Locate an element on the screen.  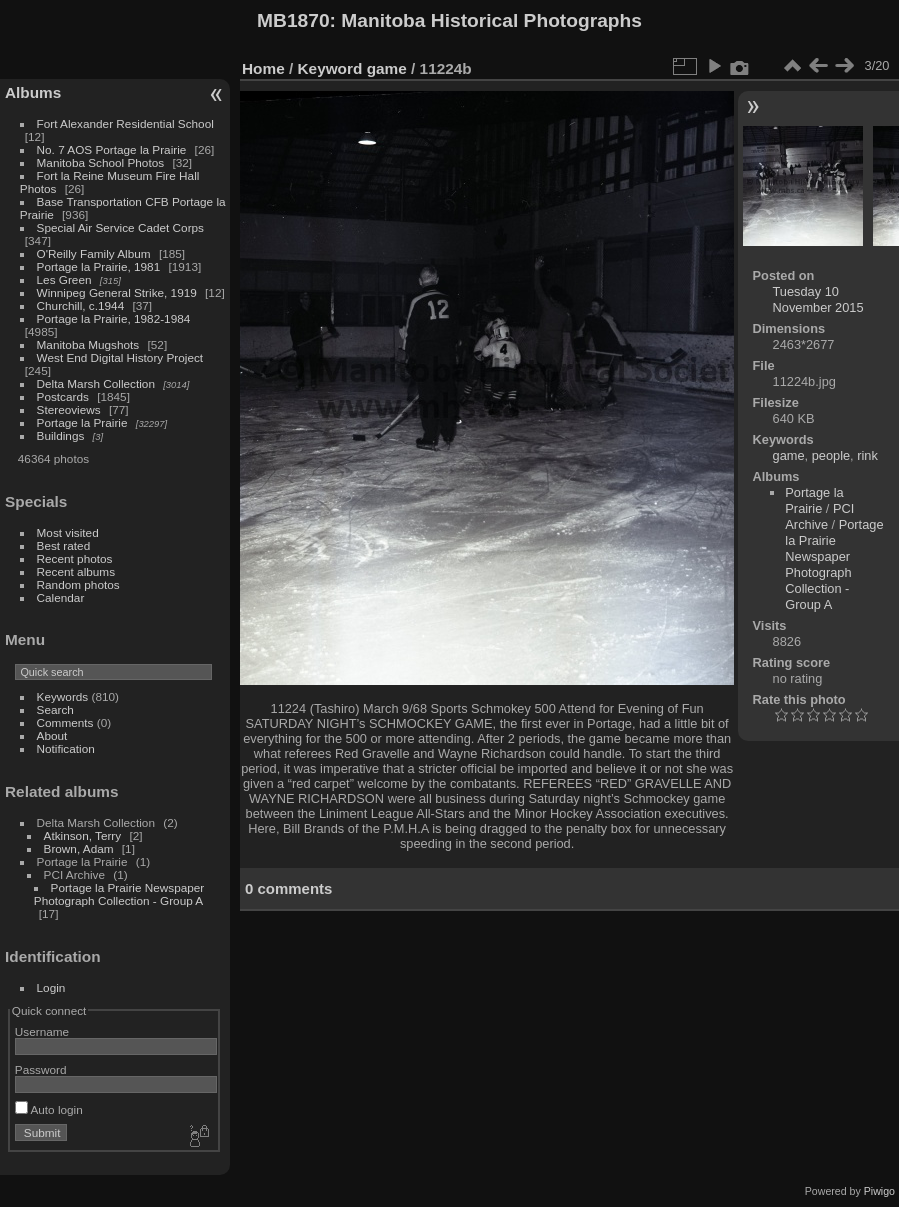
Manitoba School Photos is located at coordinates (101, 162).